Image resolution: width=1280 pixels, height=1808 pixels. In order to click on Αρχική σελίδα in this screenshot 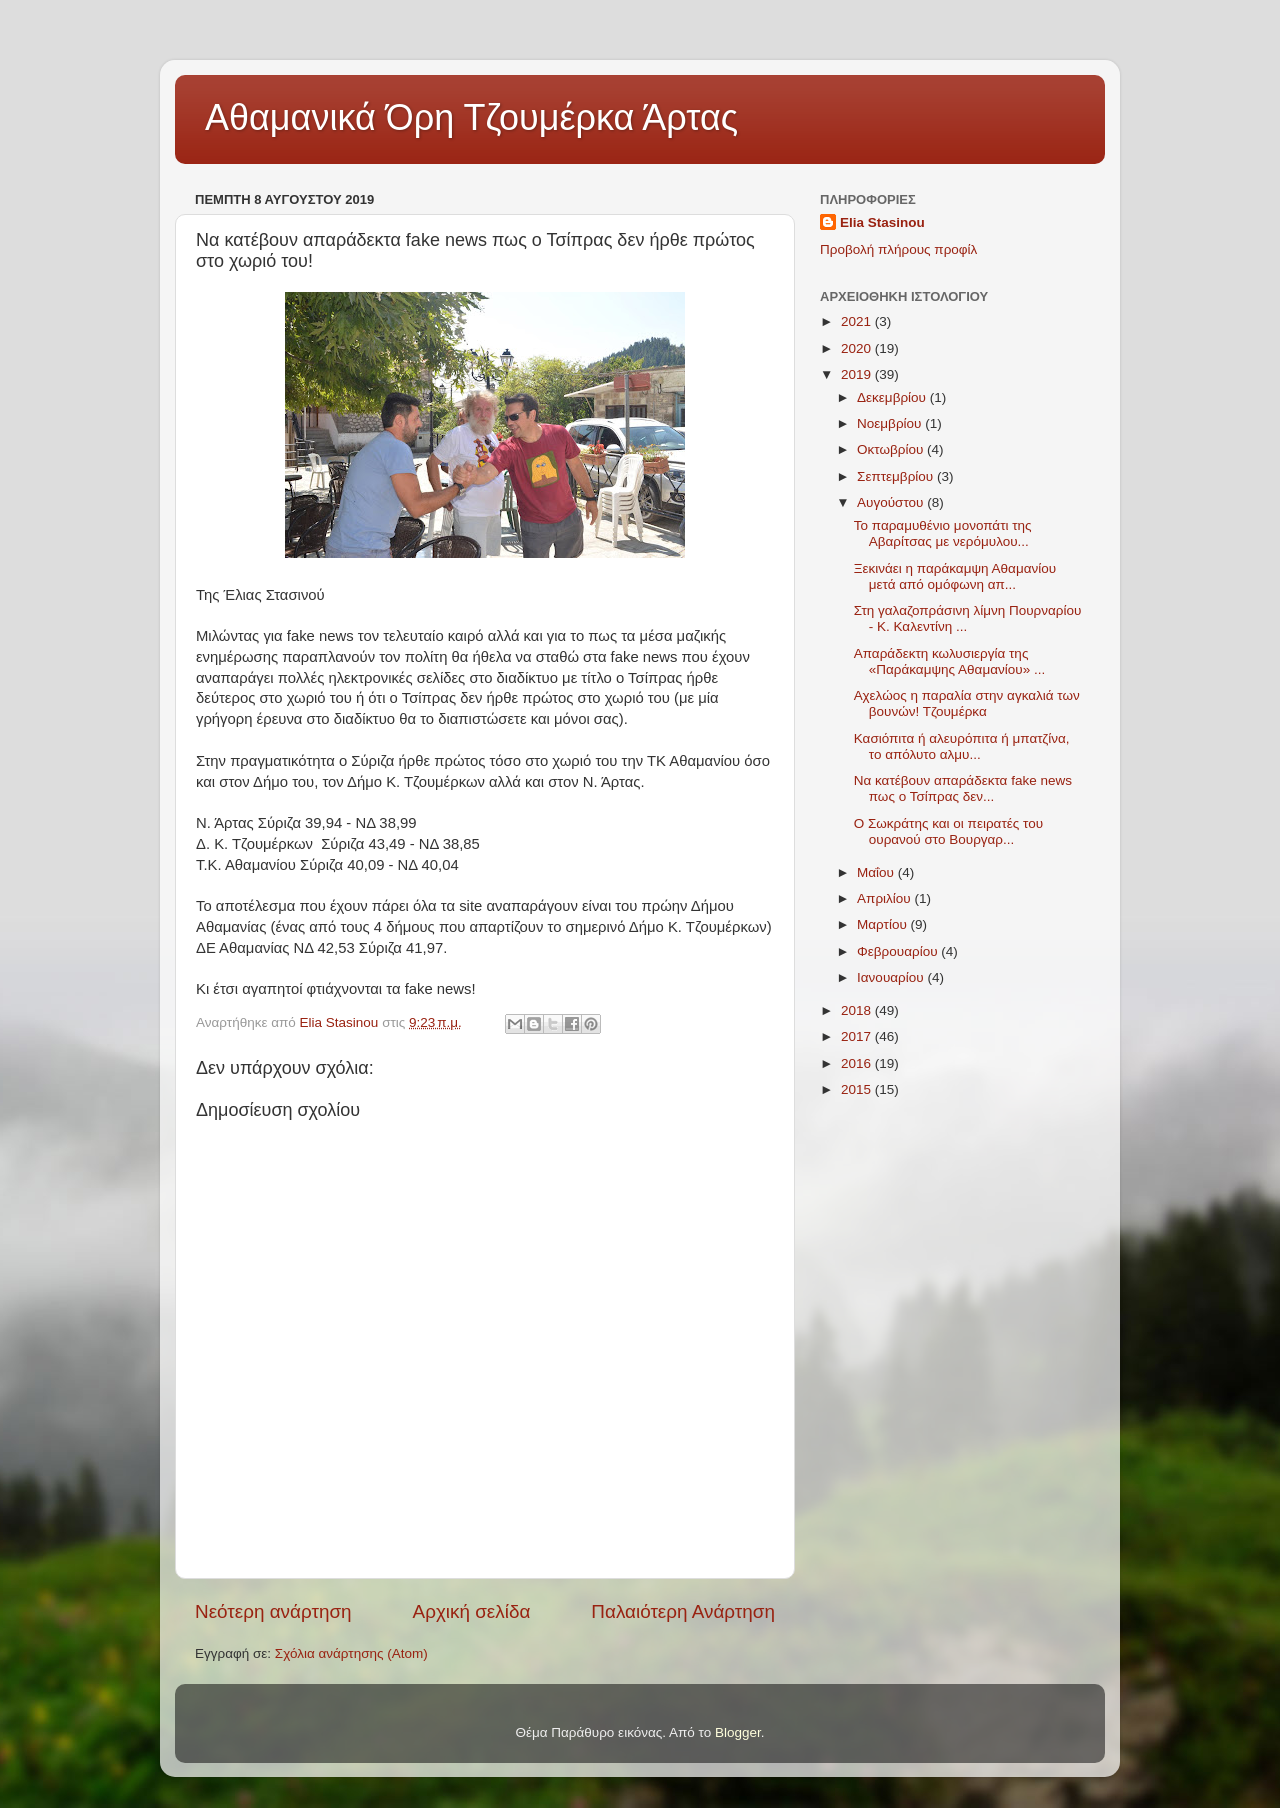, I will do `click(472, 1611)`.